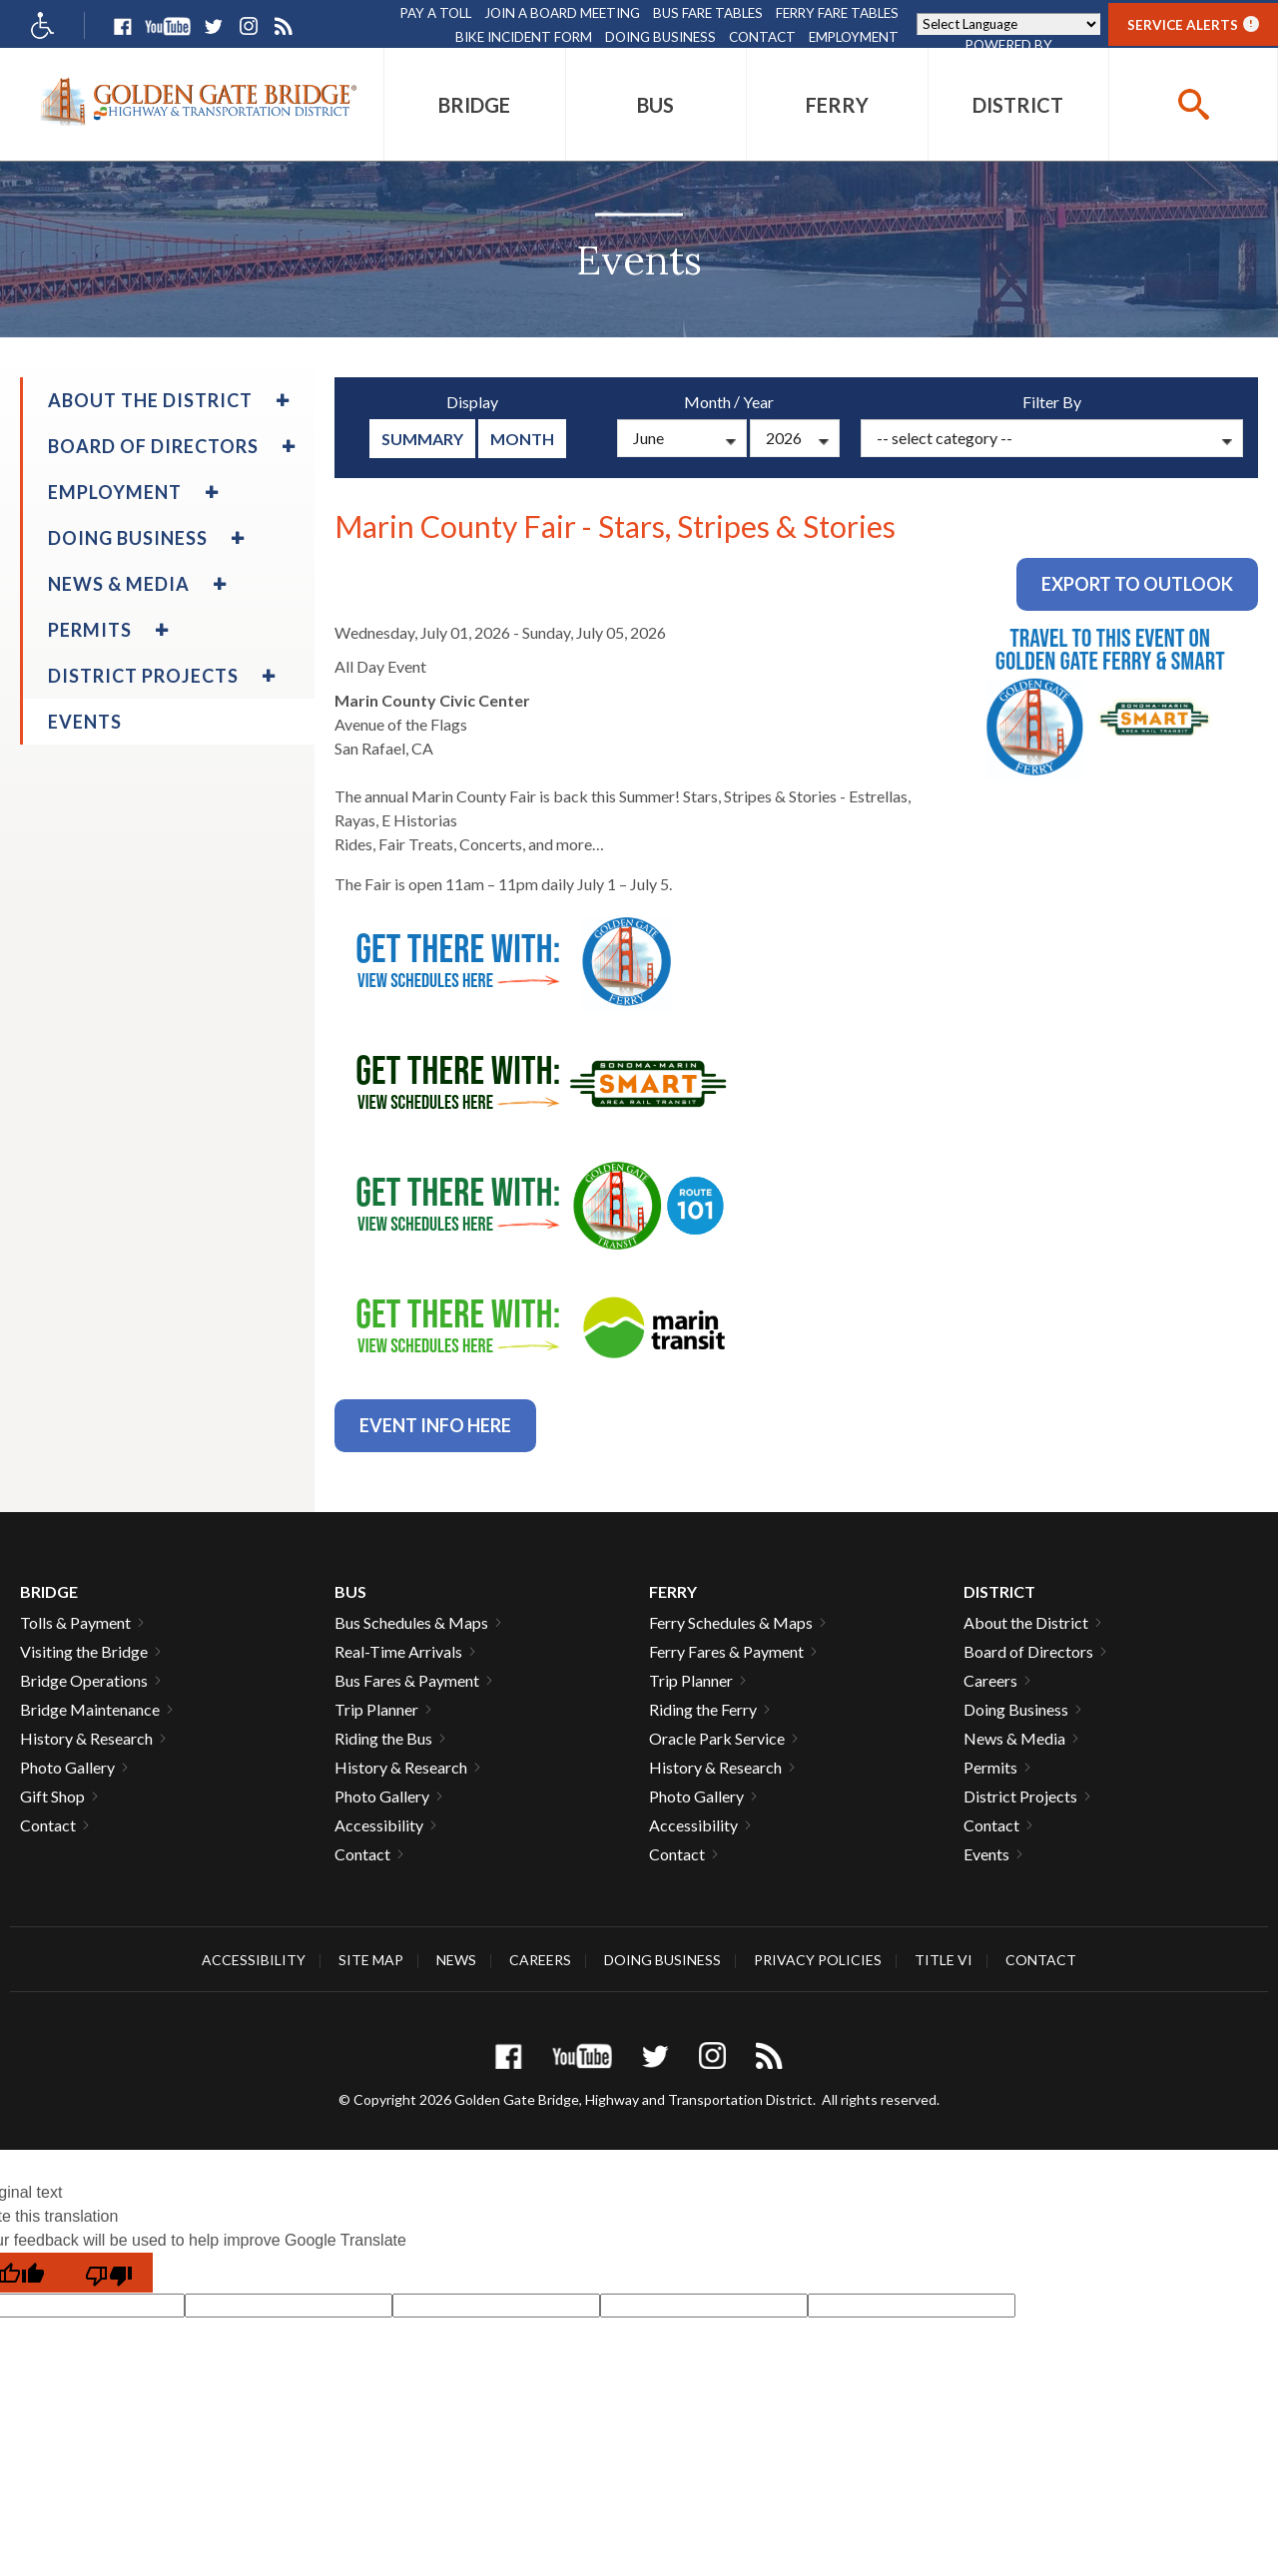 The width and height of the screenshot is (1278, 2576). I want to click on Tolls & Payment, so click(75, 1622).